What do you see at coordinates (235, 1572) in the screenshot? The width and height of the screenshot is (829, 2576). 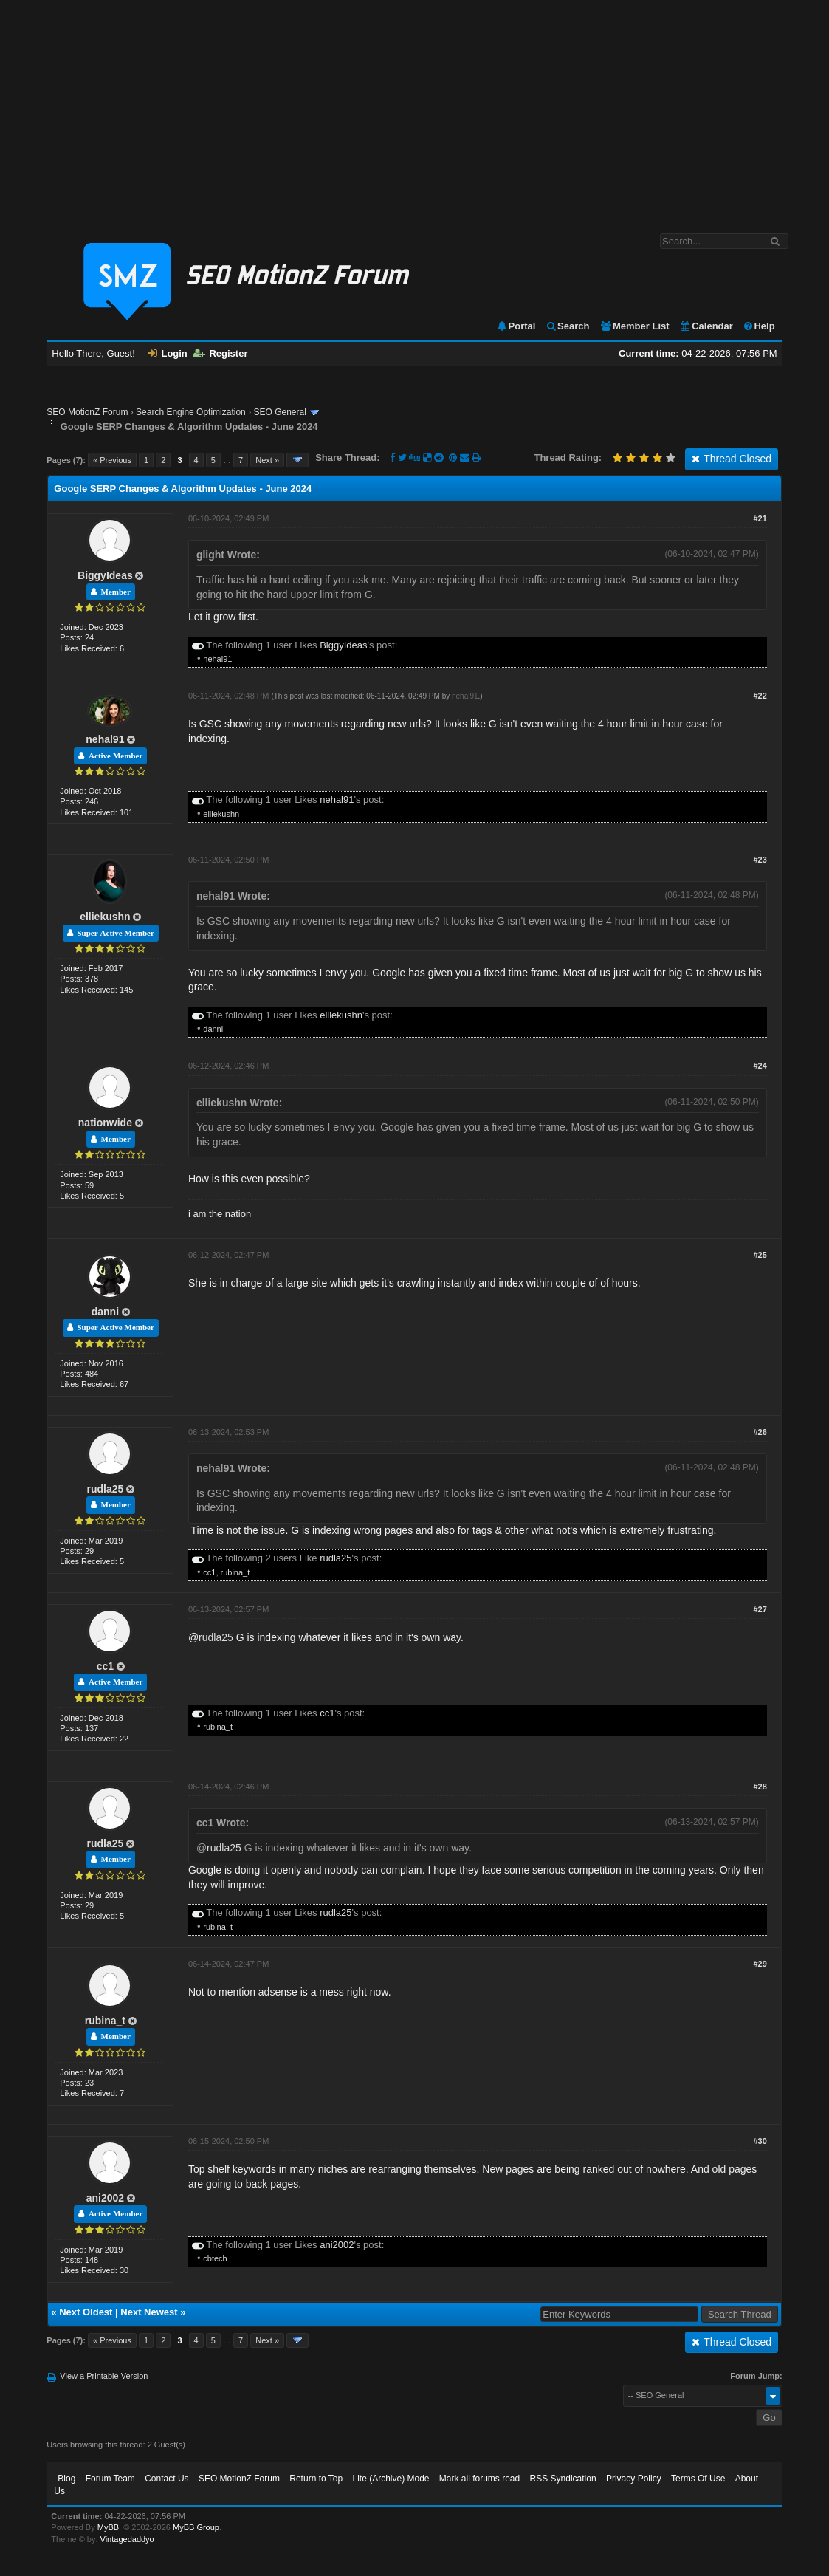 I see `rubina_t` at bounding box center [235, 1572].